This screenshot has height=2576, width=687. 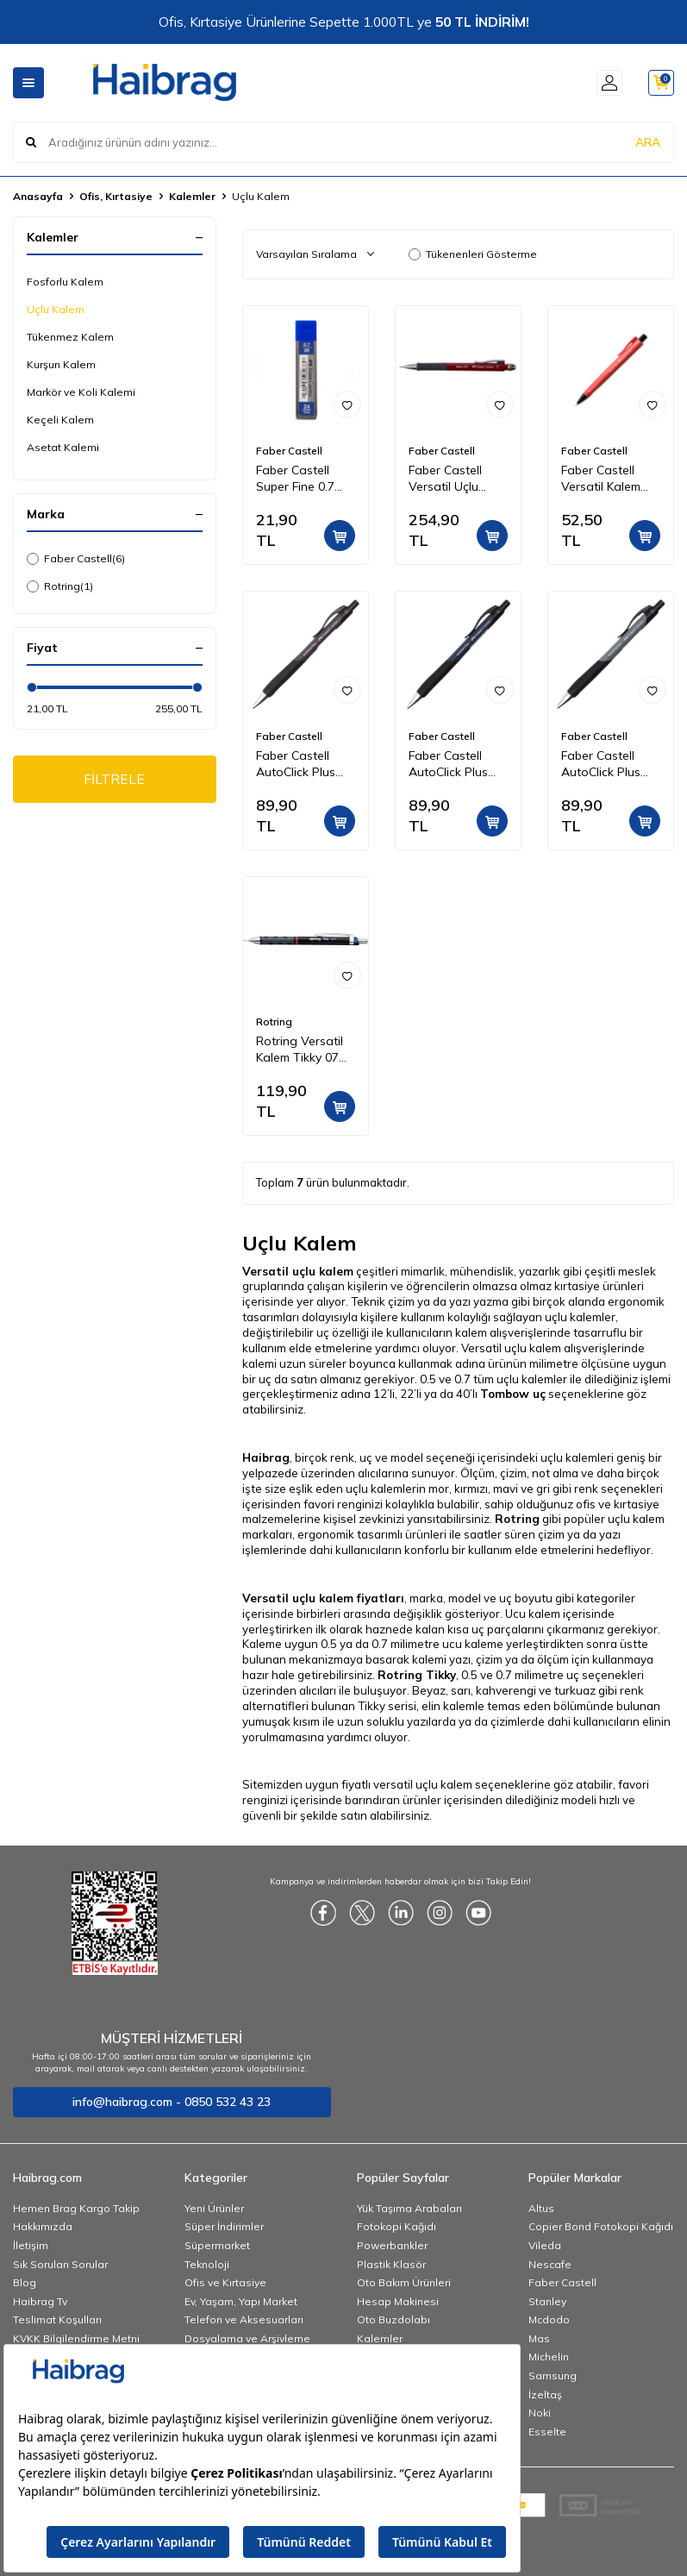 What do you see at coordinates (214, 2208) in the screenshot?
I see `Yeni Ürünler` at bounding box center [214, 2208].